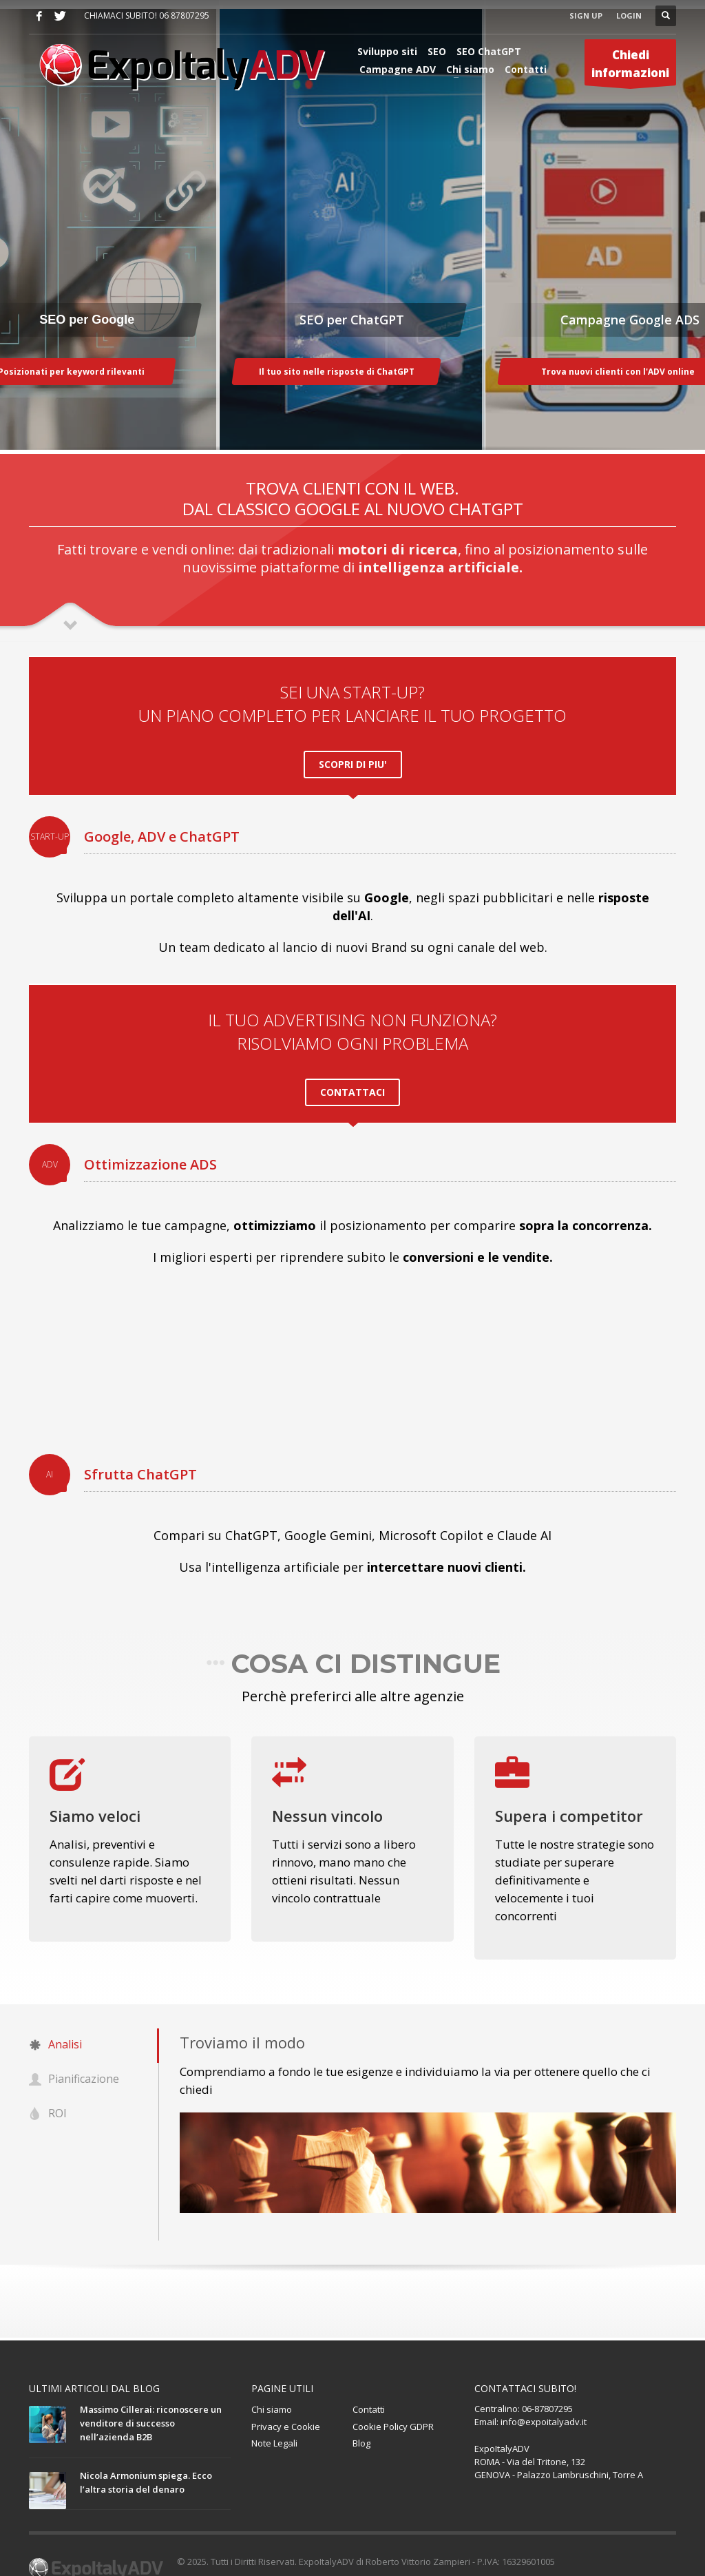 The height and width of the screenshot is (2576, 705). What do you see at coordinates (352, 1079) in the screenshot?
I see `CONTATTACI` at bounding box center [352, 1079].